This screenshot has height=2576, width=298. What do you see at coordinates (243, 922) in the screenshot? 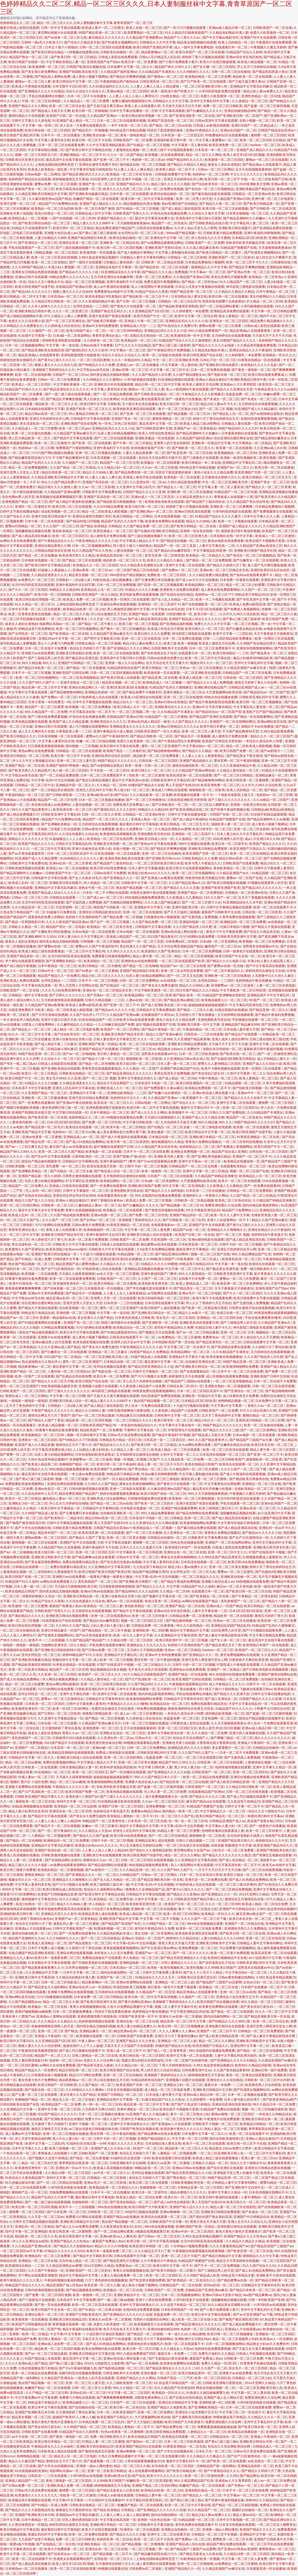
I see `欧洲精品码一区二区三区免费看` at bounding box center [243, 922].